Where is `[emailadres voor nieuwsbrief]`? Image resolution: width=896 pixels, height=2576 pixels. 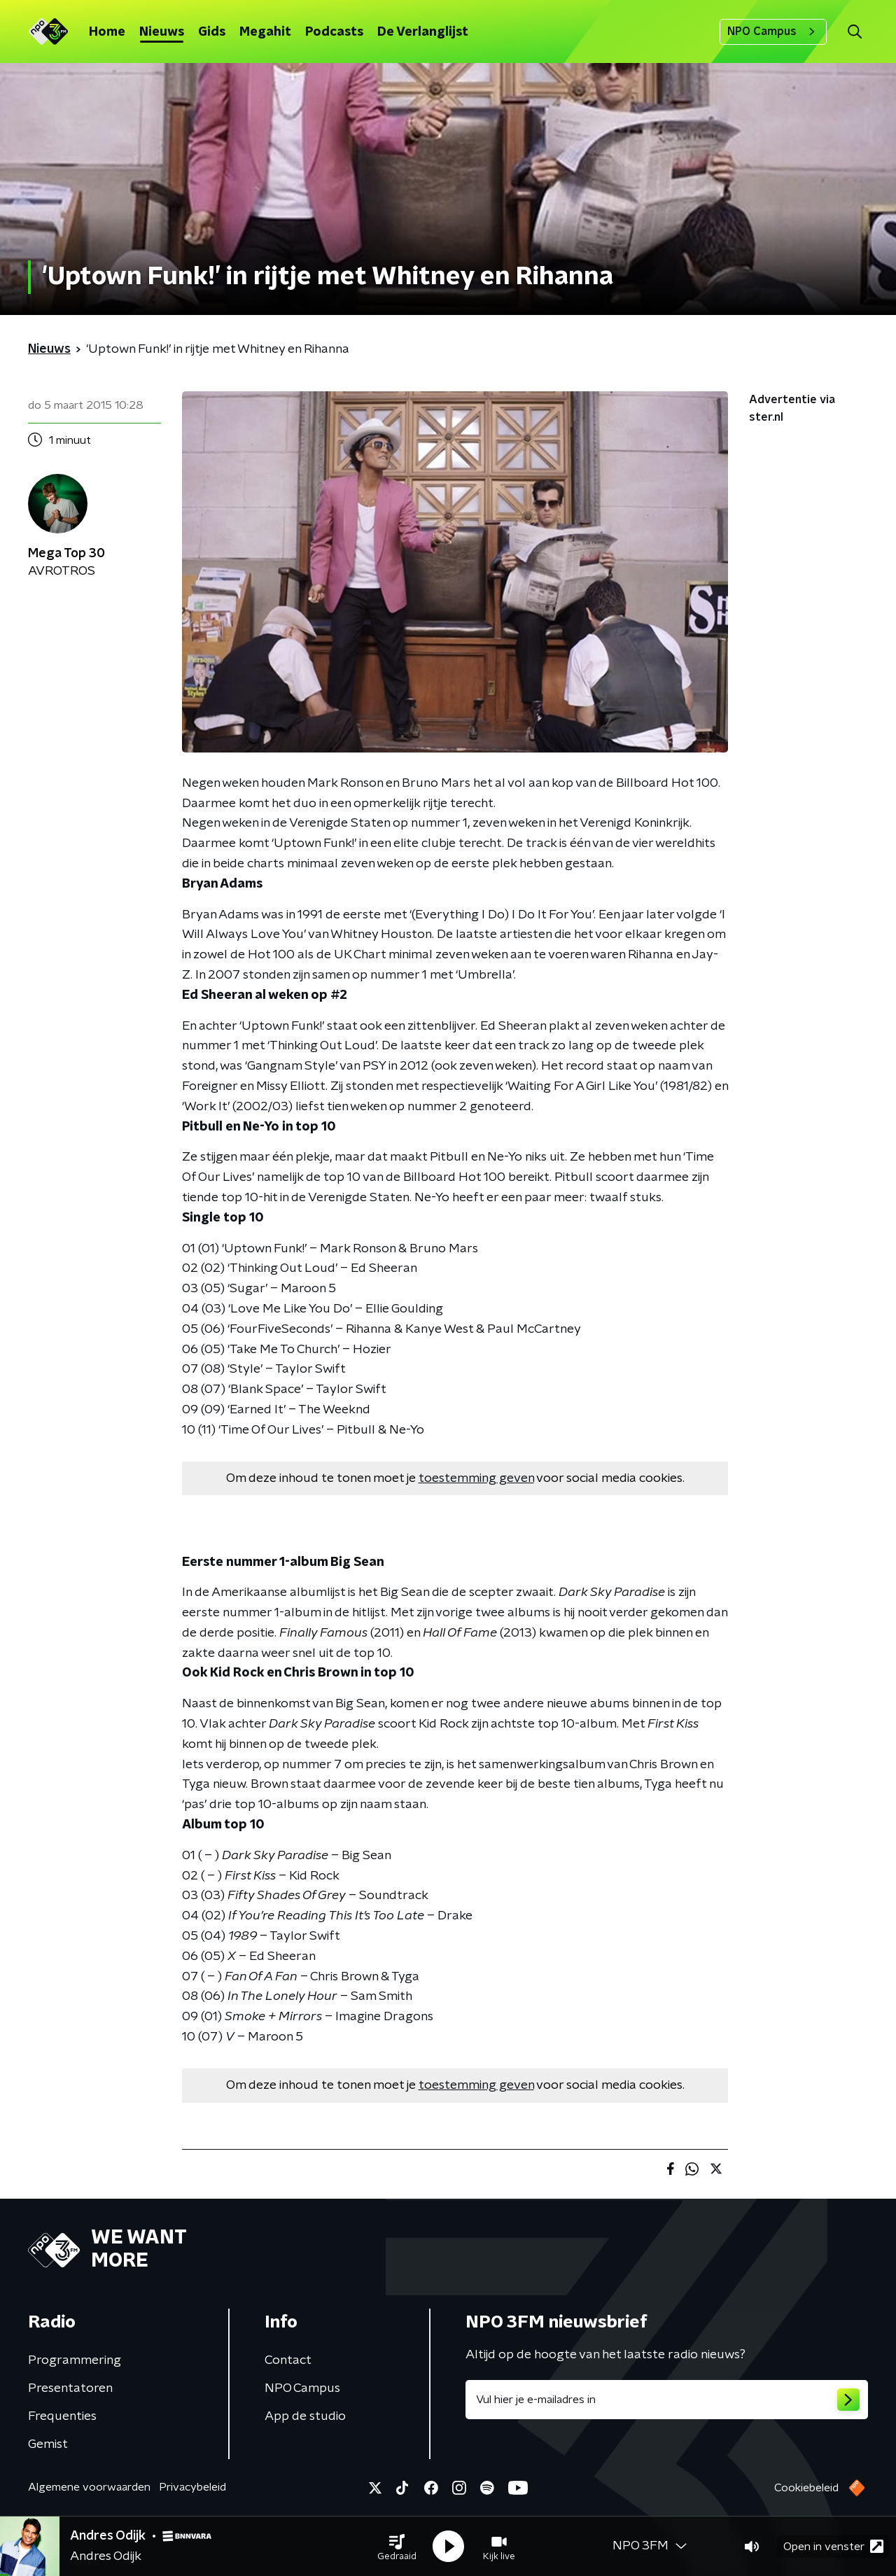
[emailadres voor nieuwsbrief] is located at coordinates (666, 2399).